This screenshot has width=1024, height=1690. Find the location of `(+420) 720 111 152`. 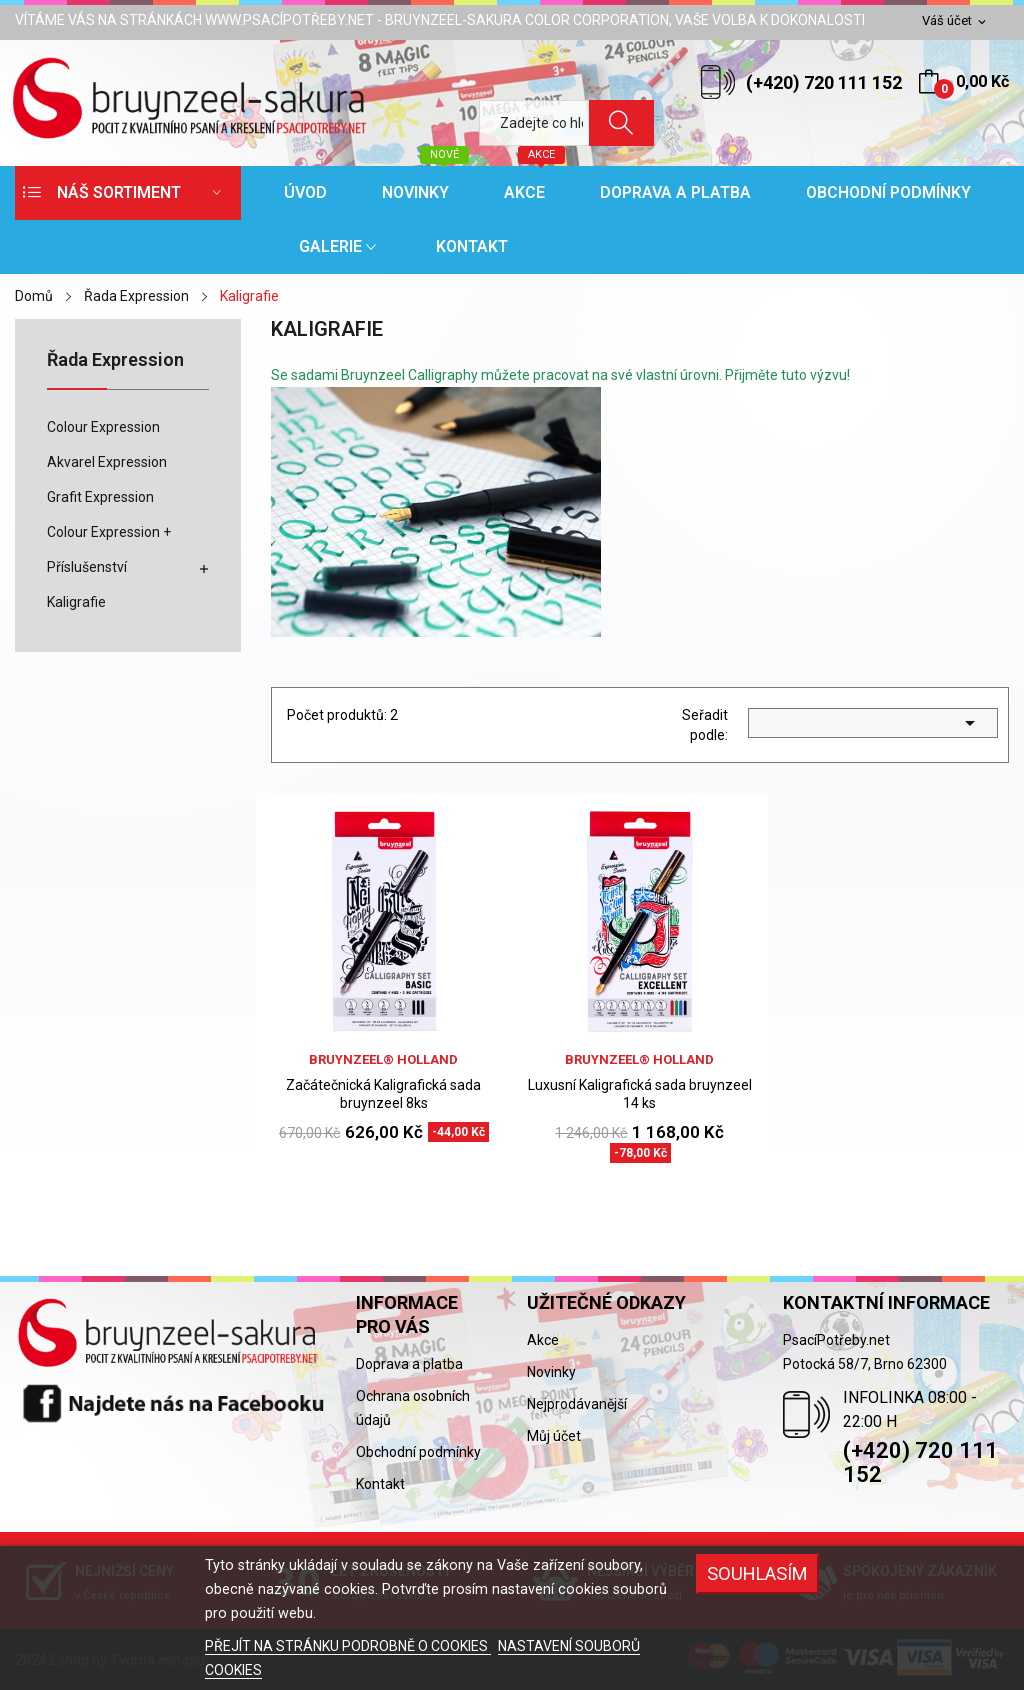

(+420) 720 111 152 is located at coordinates (824, 82).